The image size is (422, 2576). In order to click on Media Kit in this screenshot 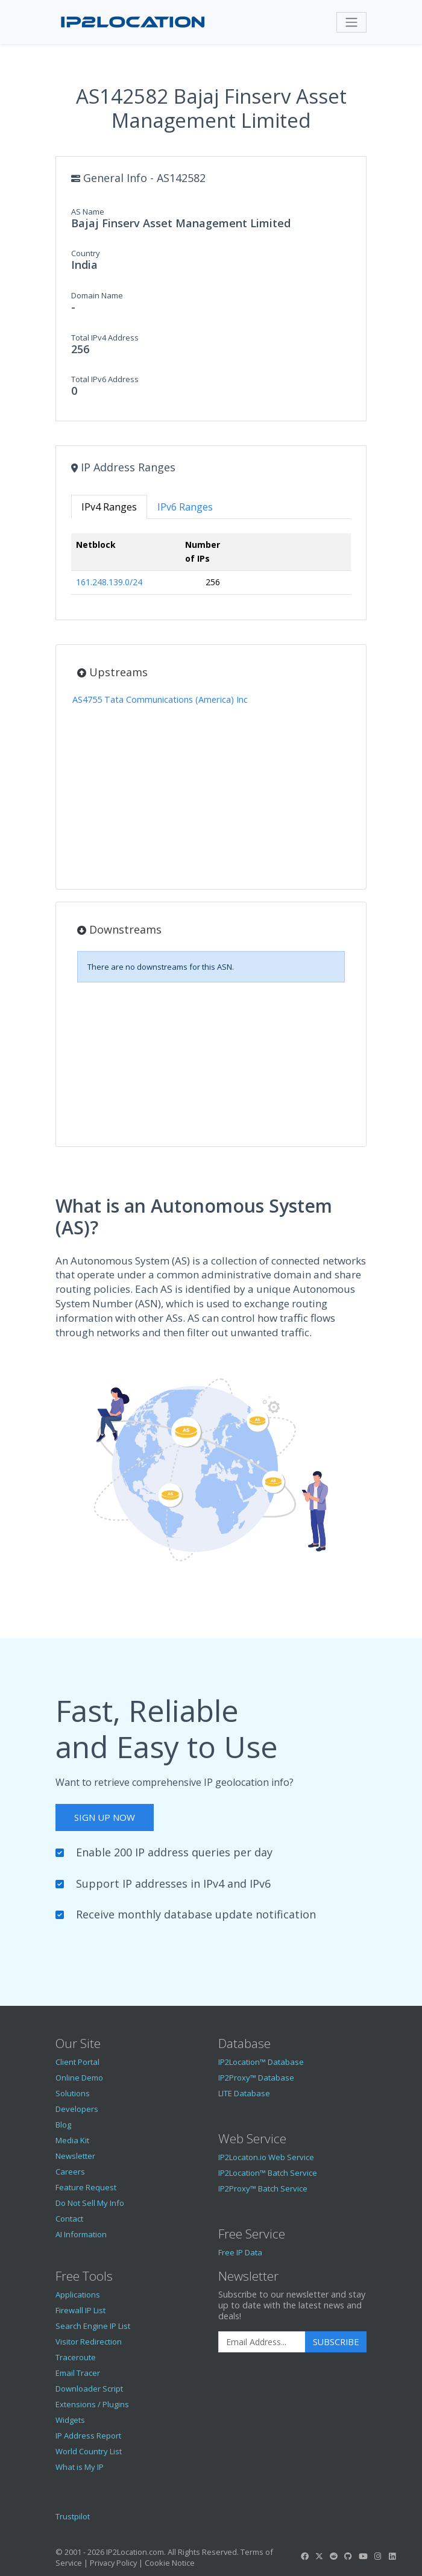, I will do `click(72, 2140)`.